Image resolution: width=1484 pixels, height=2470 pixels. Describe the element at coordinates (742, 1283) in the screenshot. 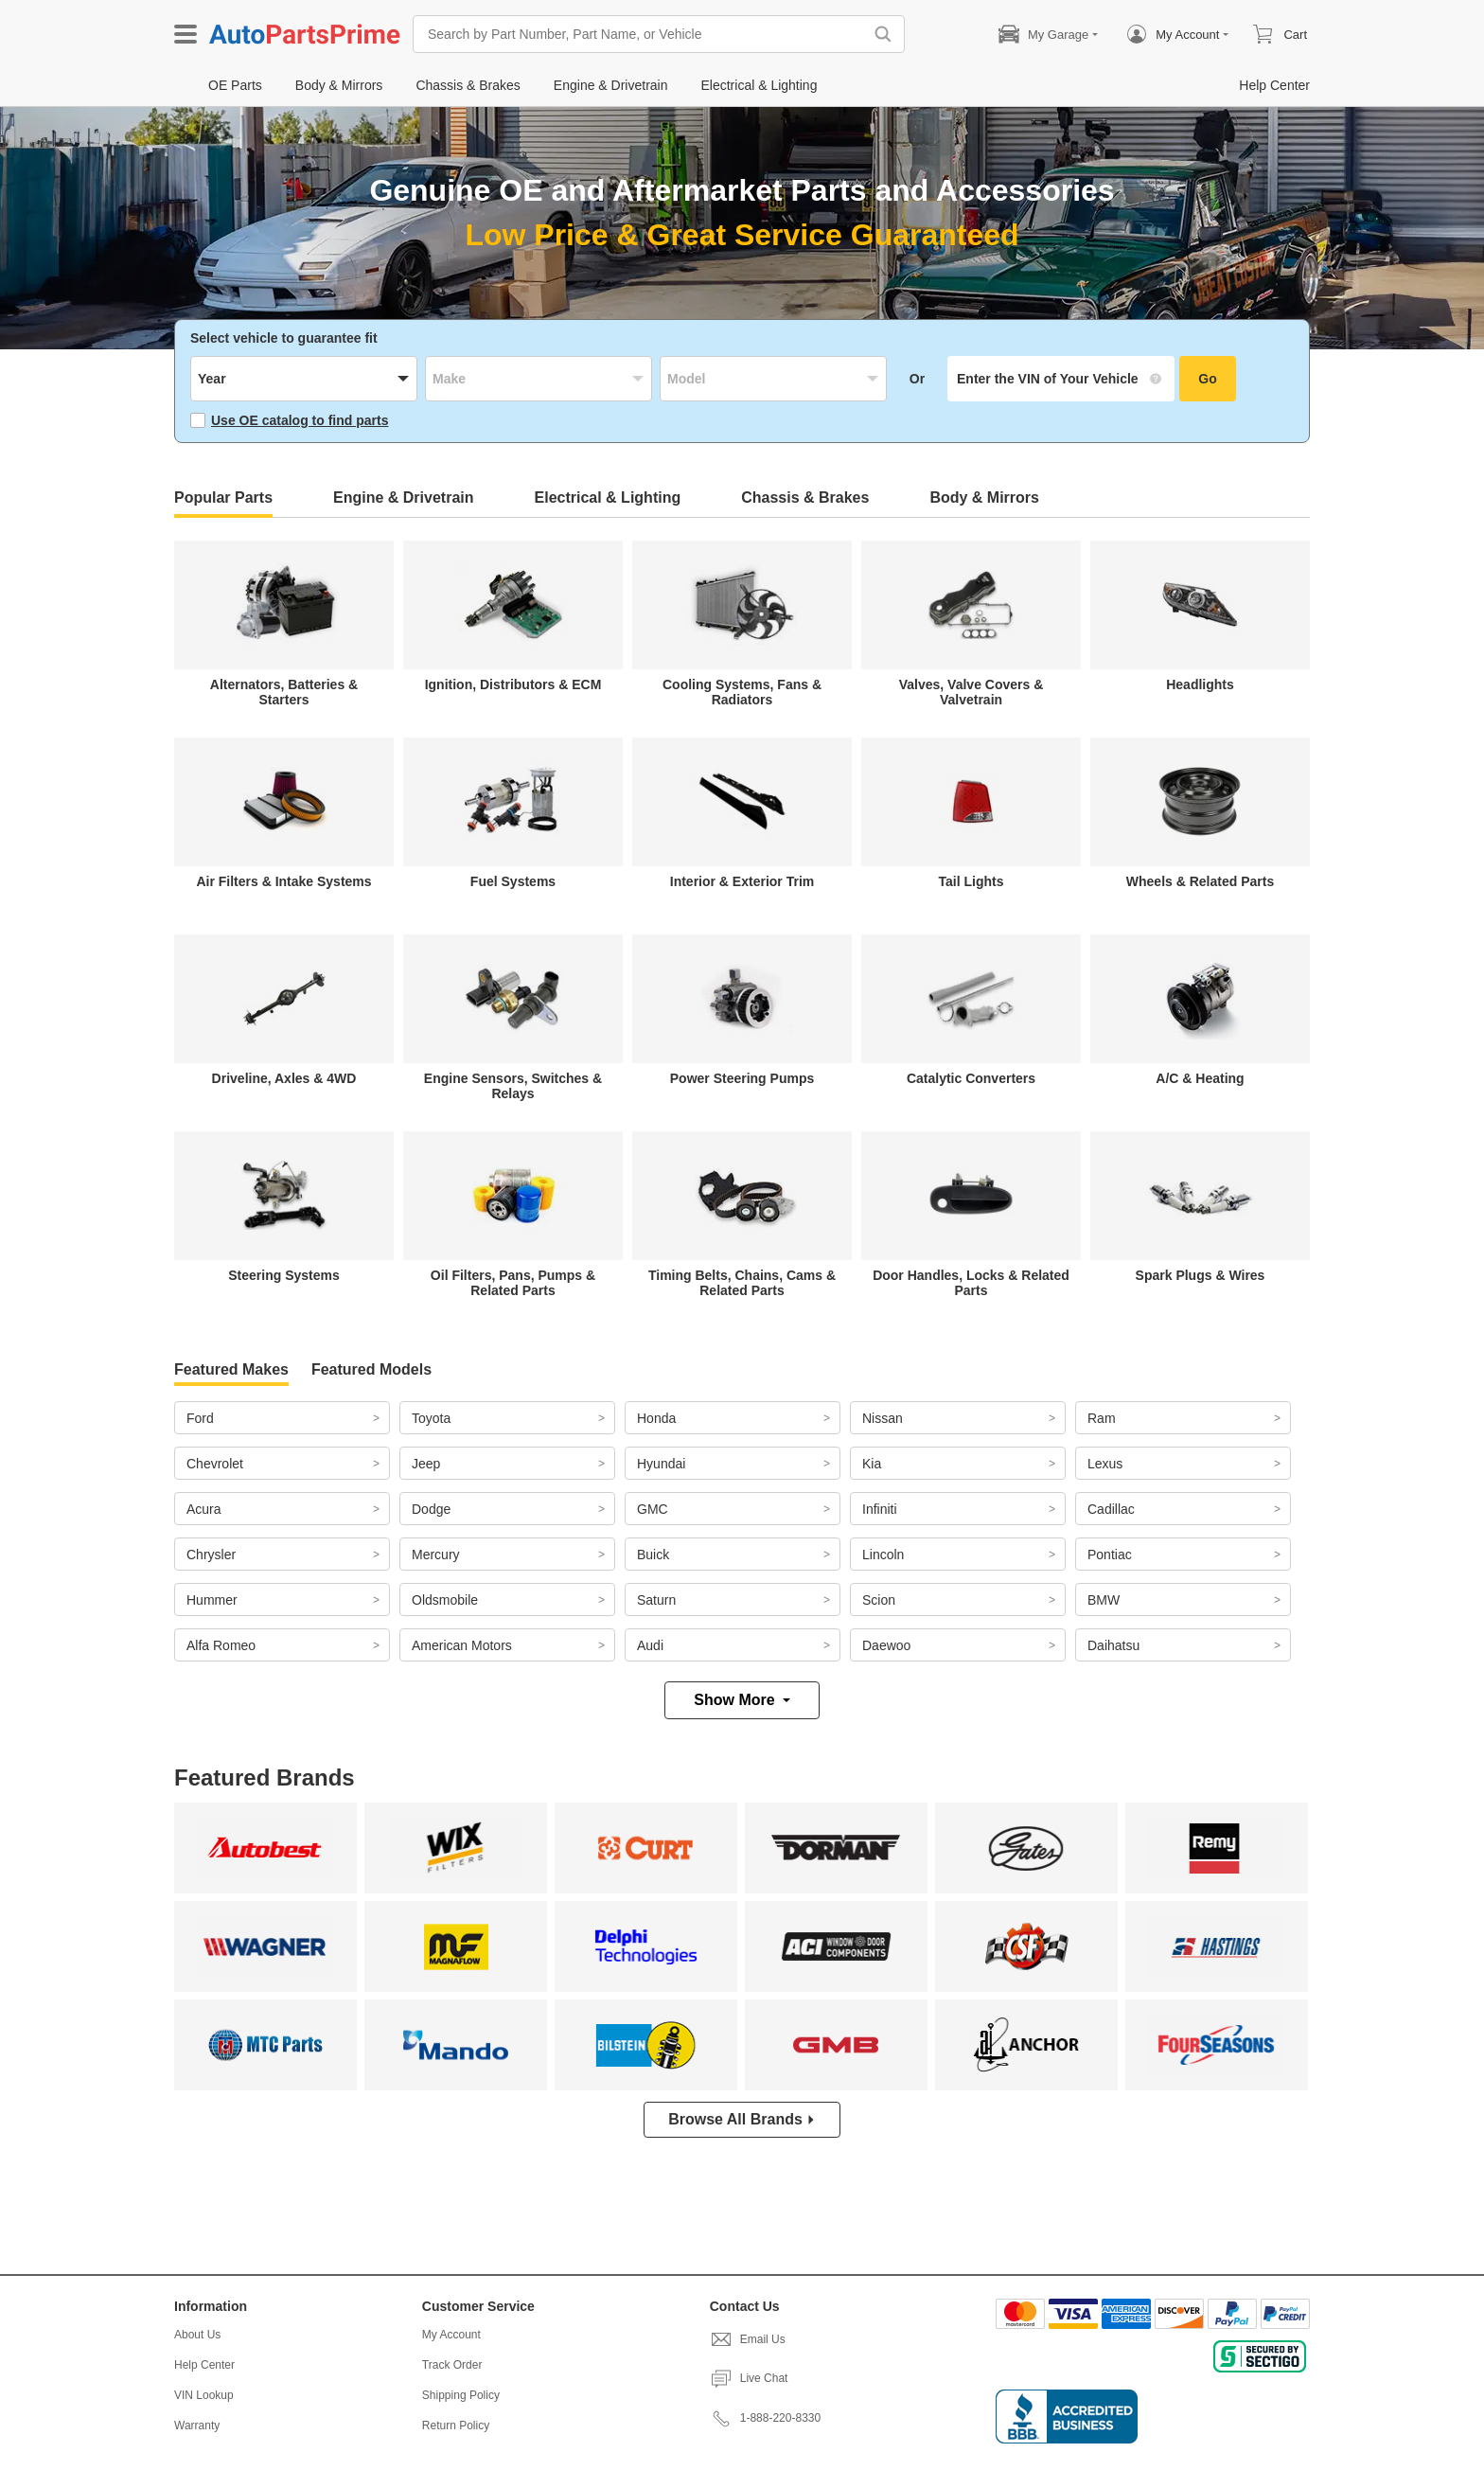

I see `Timing Belts, Chains, Cams & Related Parts` at that location.